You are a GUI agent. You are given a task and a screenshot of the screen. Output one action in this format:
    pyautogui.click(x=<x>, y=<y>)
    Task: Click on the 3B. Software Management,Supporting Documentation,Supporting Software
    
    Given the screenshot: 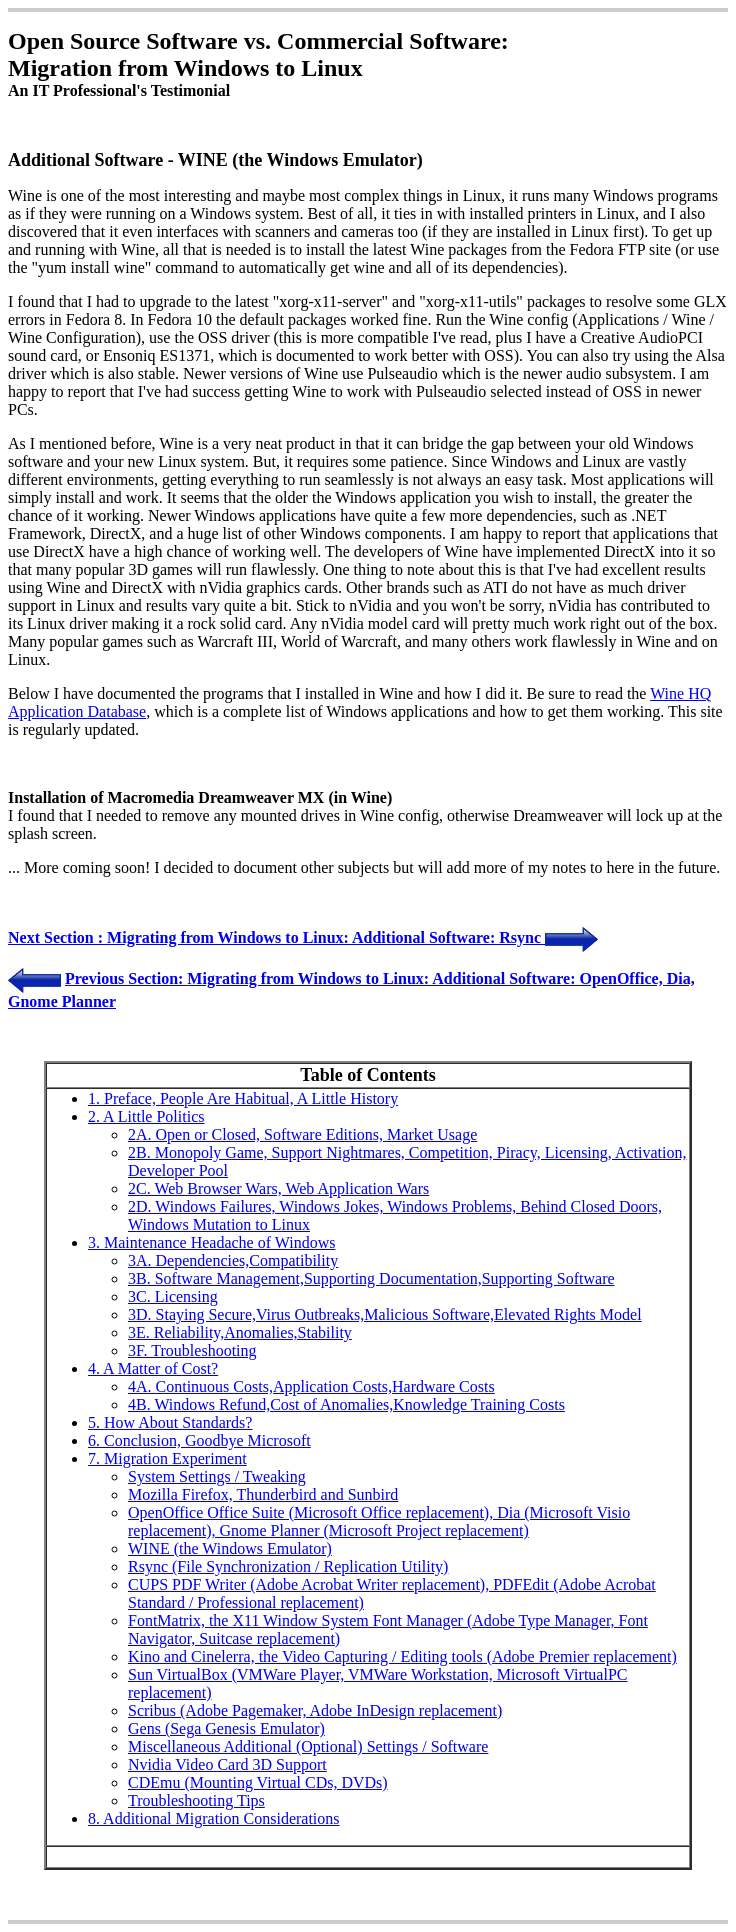 What is the action you would take?
    pyautogui.click(x=371, y=1278)
    